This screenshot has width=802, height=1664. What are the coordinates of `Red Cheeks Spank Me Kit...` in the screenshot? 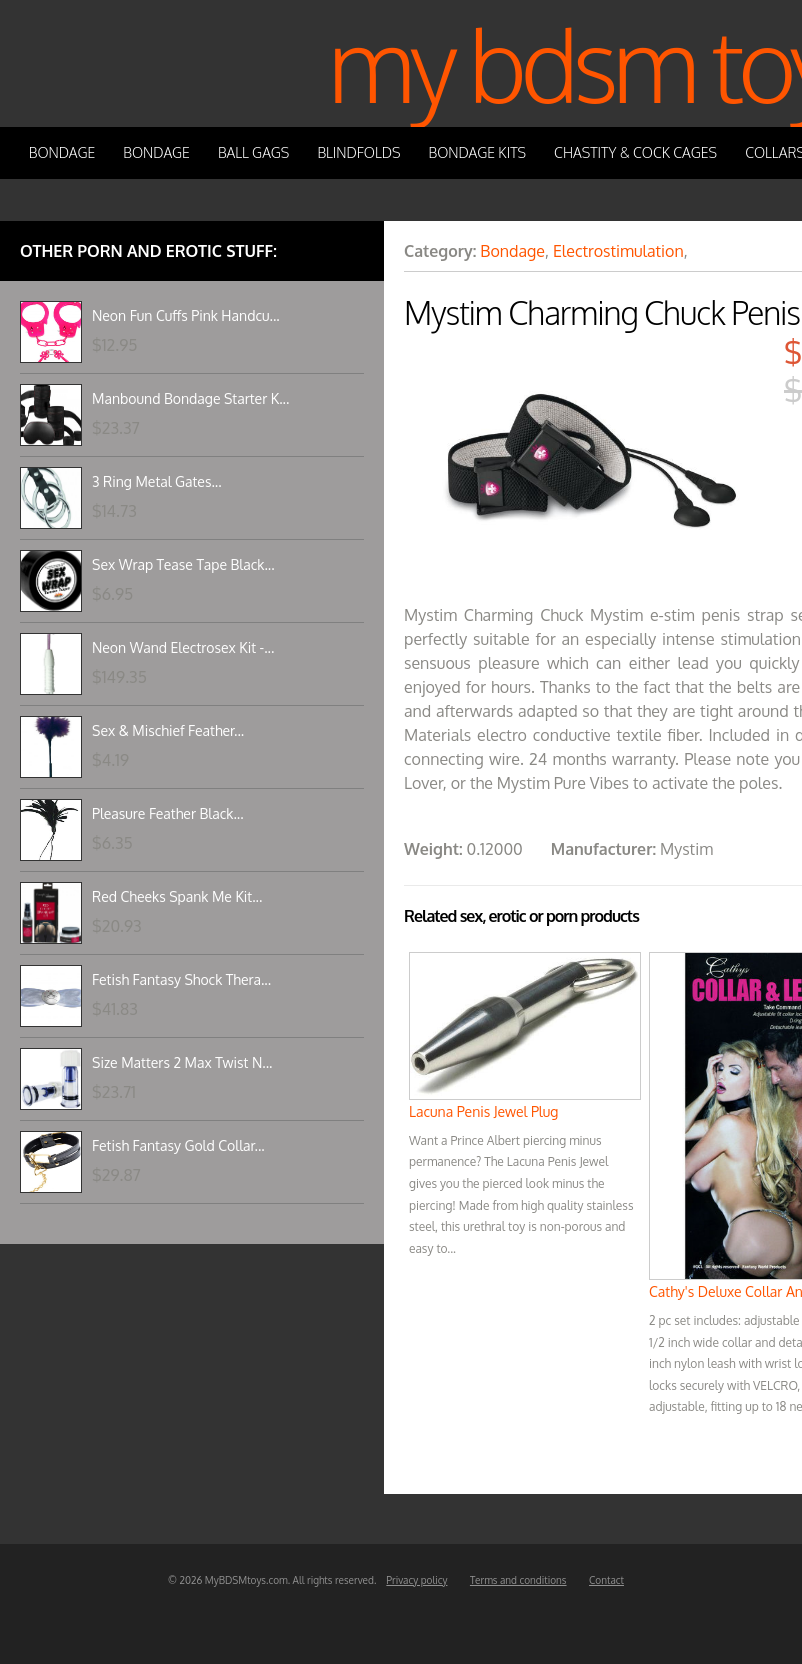 It's located at (177, 896).